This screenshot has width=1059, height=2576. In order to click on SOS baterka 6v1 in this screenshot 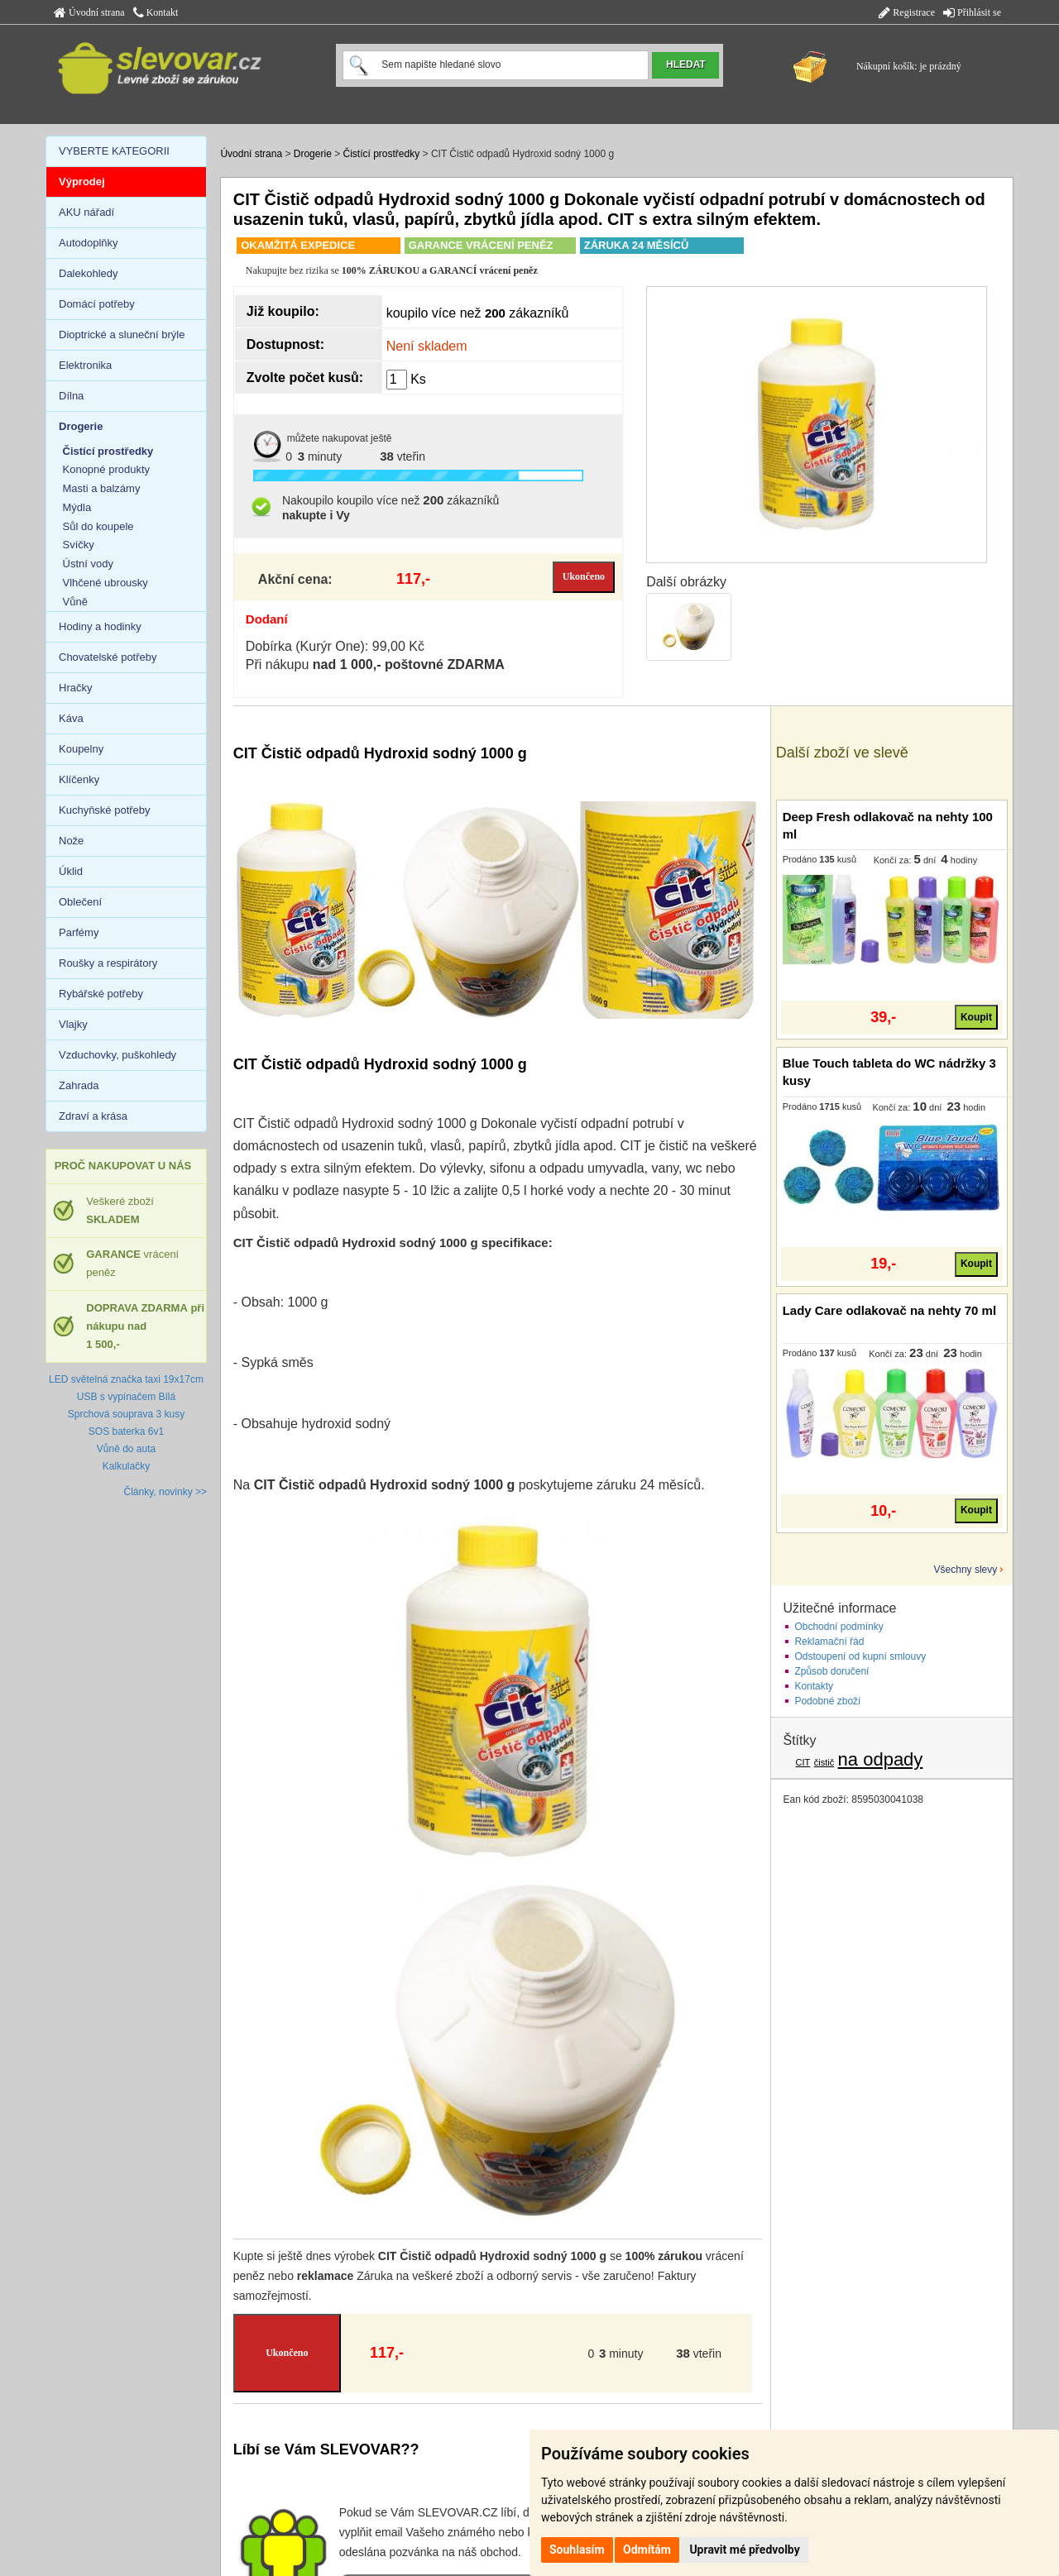, I will do `click(126, 1431)`.